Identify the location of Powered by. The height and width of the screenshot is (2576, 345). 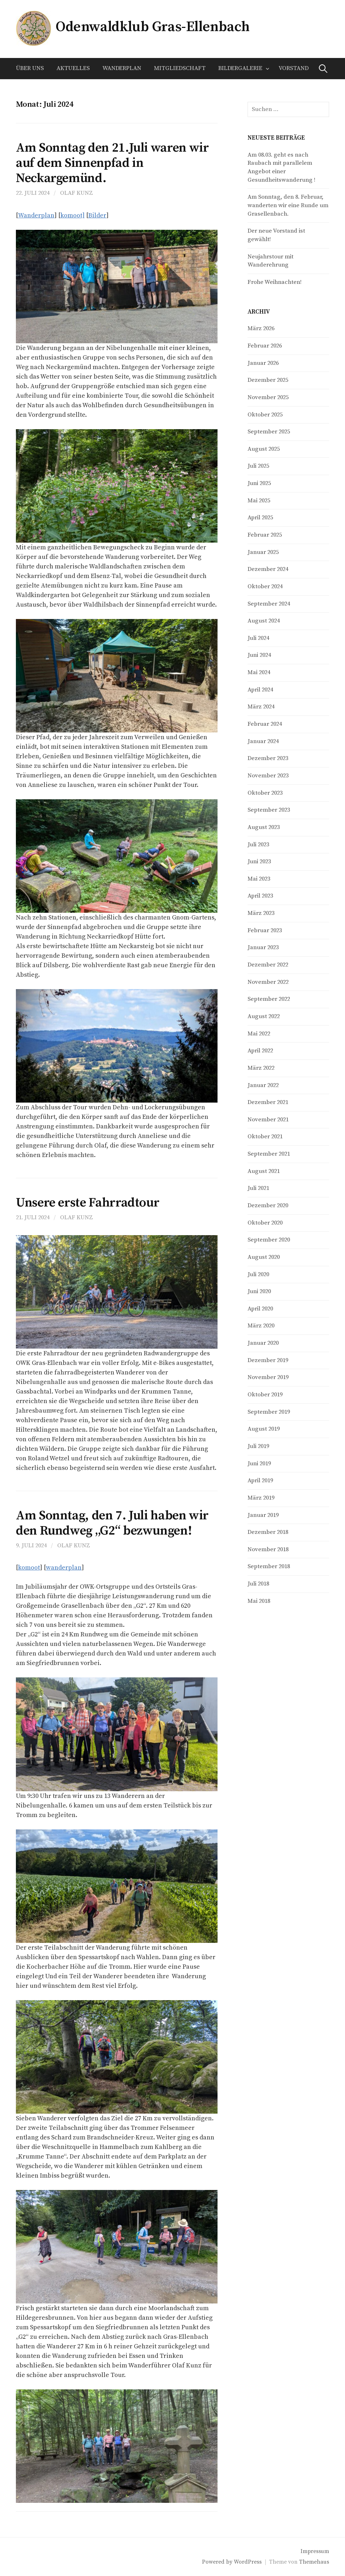
(218, 2562).